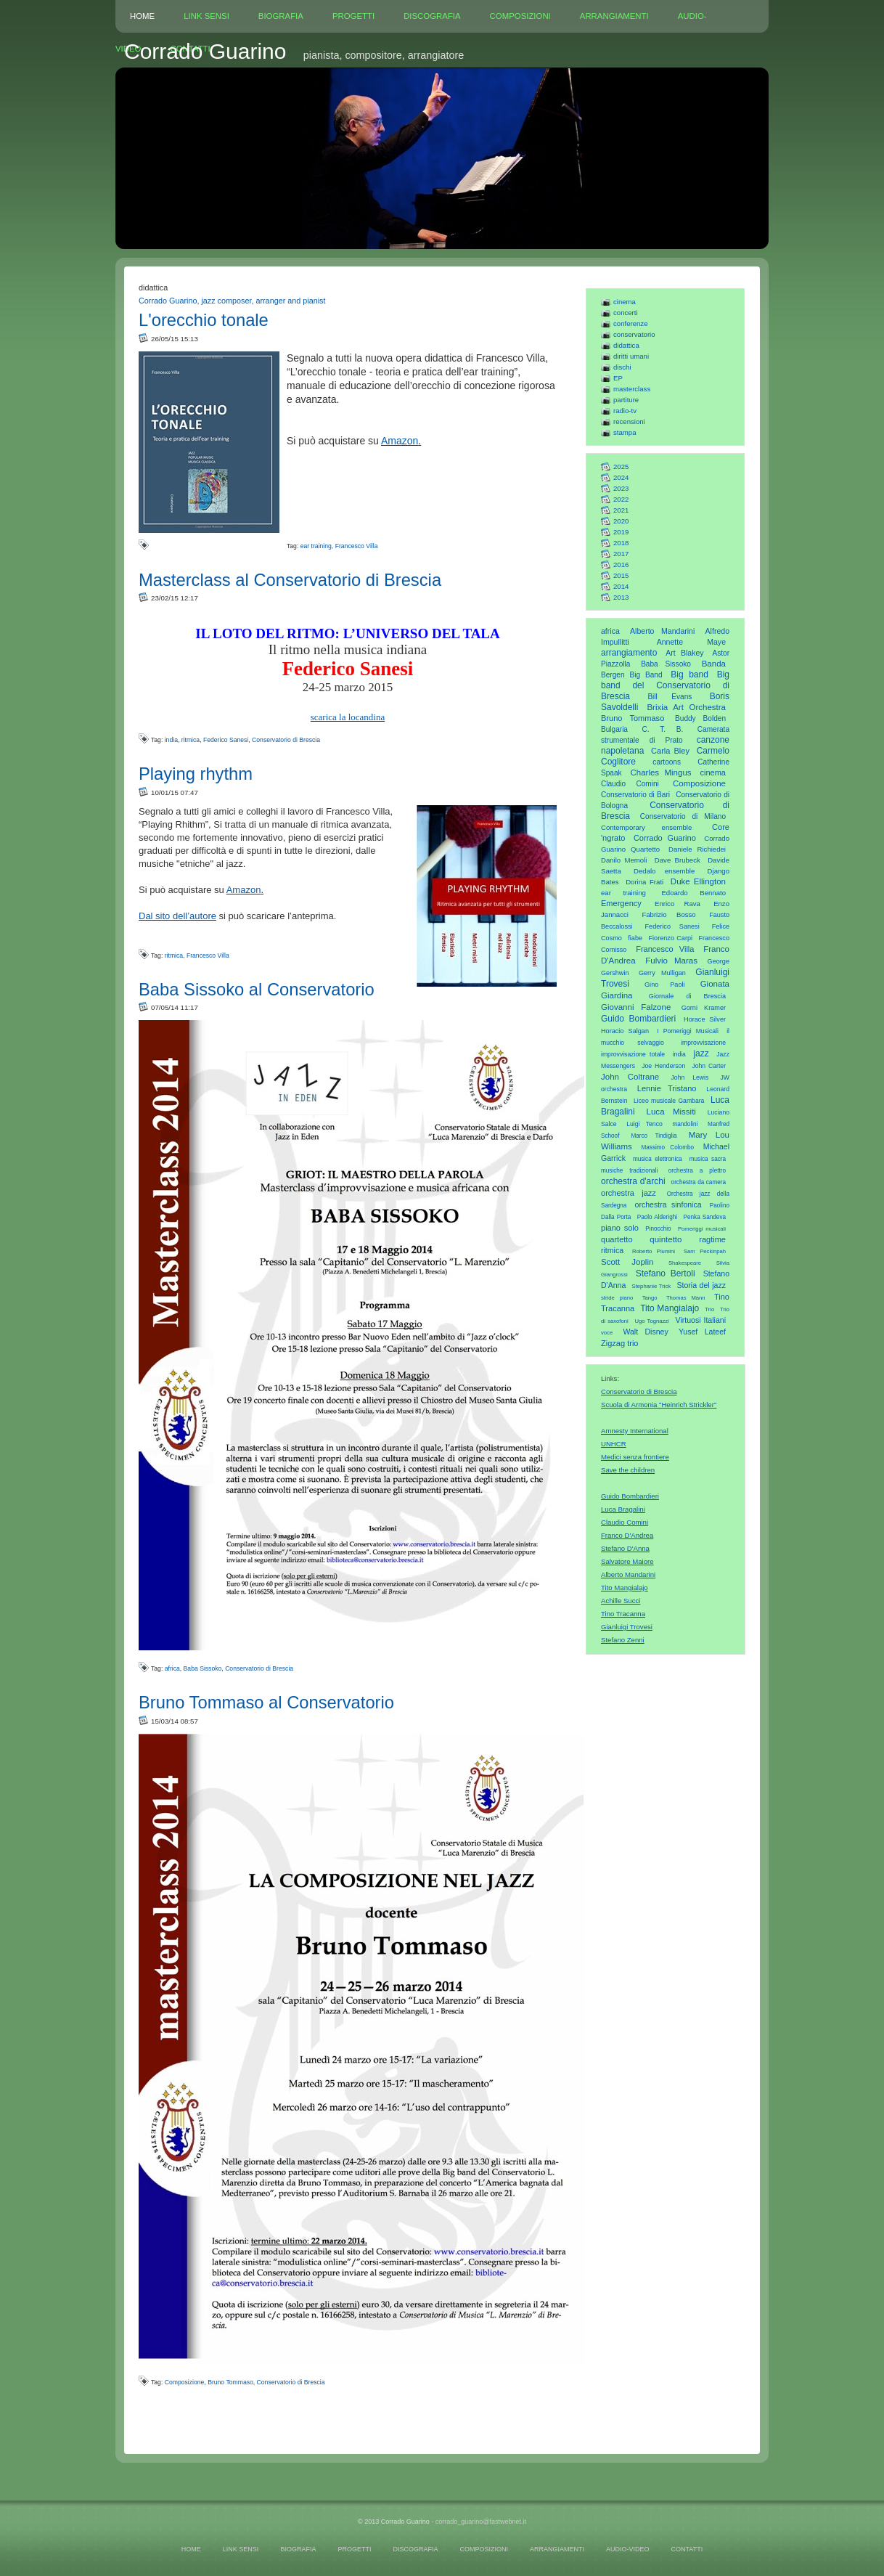 The width and height of the screenshot is (884, 2576). I want to click on Dedalo ensemble, so click(664, 871).